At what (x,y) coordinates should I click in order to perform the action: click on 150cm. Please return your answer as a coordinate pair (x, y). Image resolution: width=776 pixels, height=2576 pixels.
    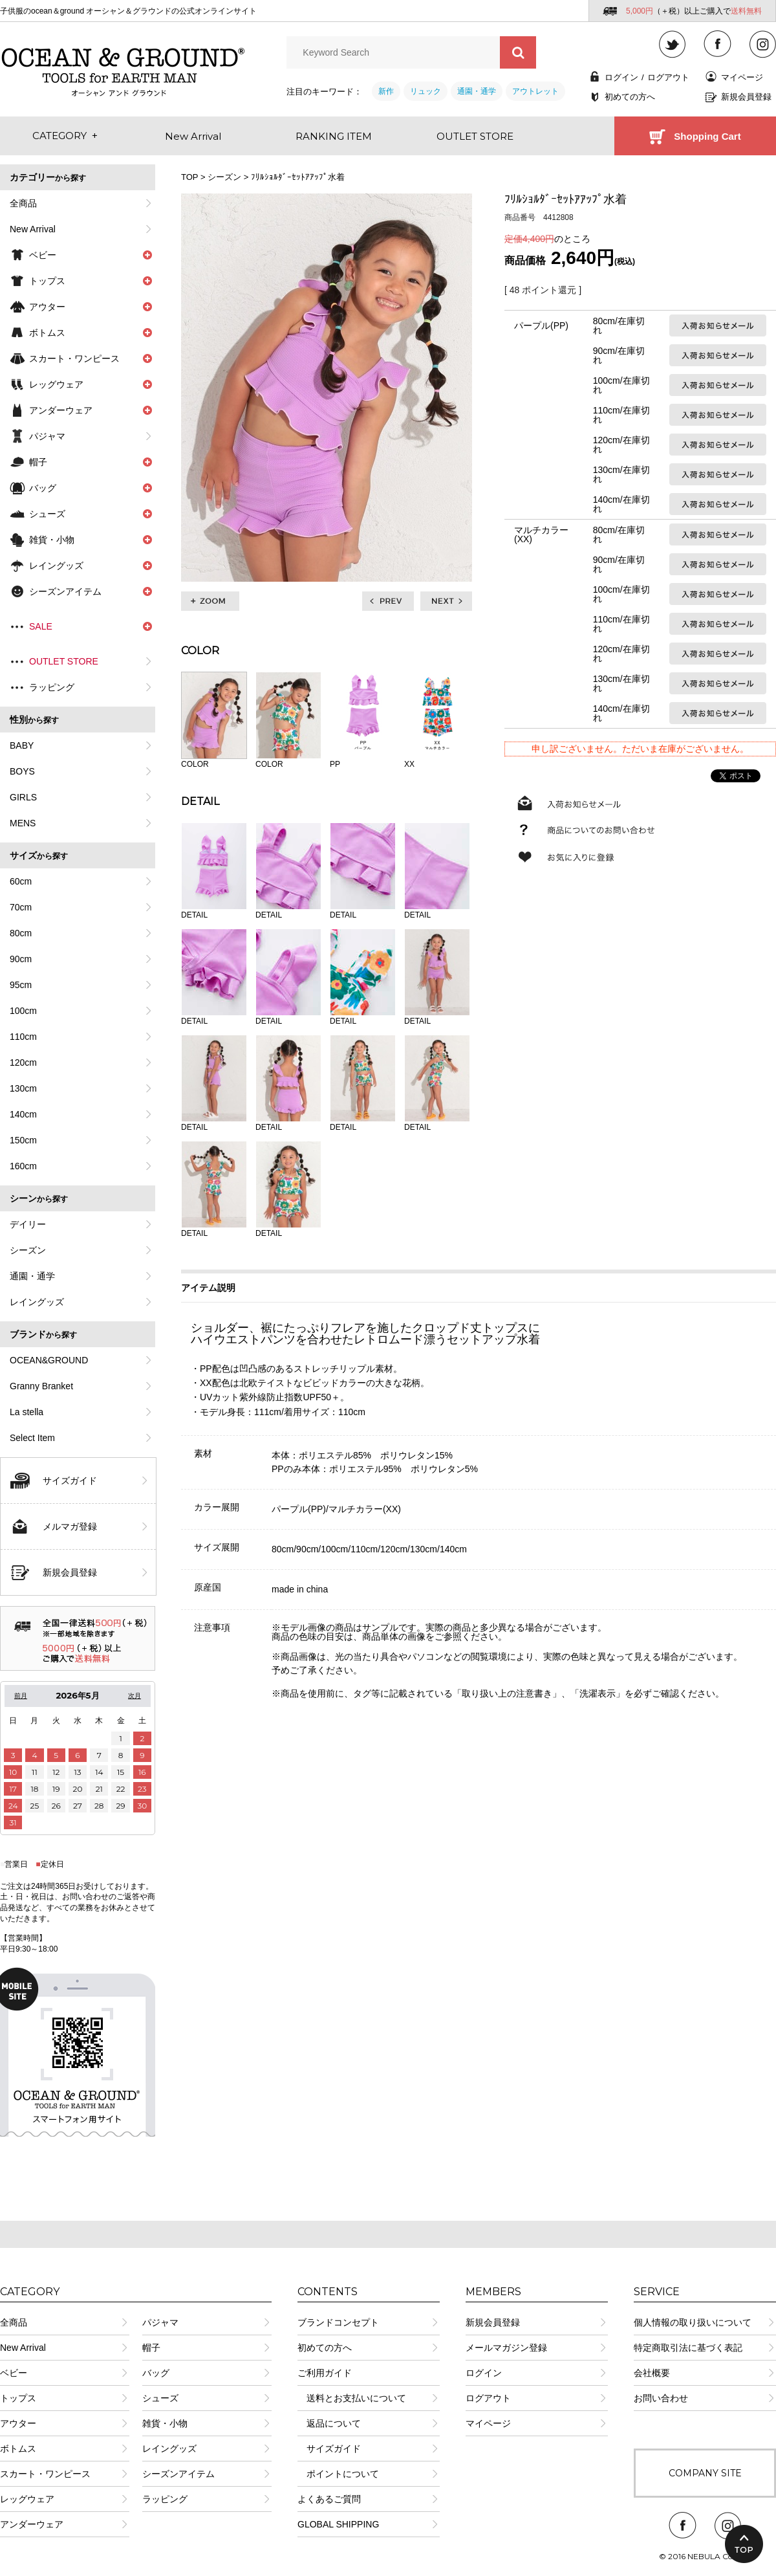
    Looking at the image, I should click on (23, 1140).